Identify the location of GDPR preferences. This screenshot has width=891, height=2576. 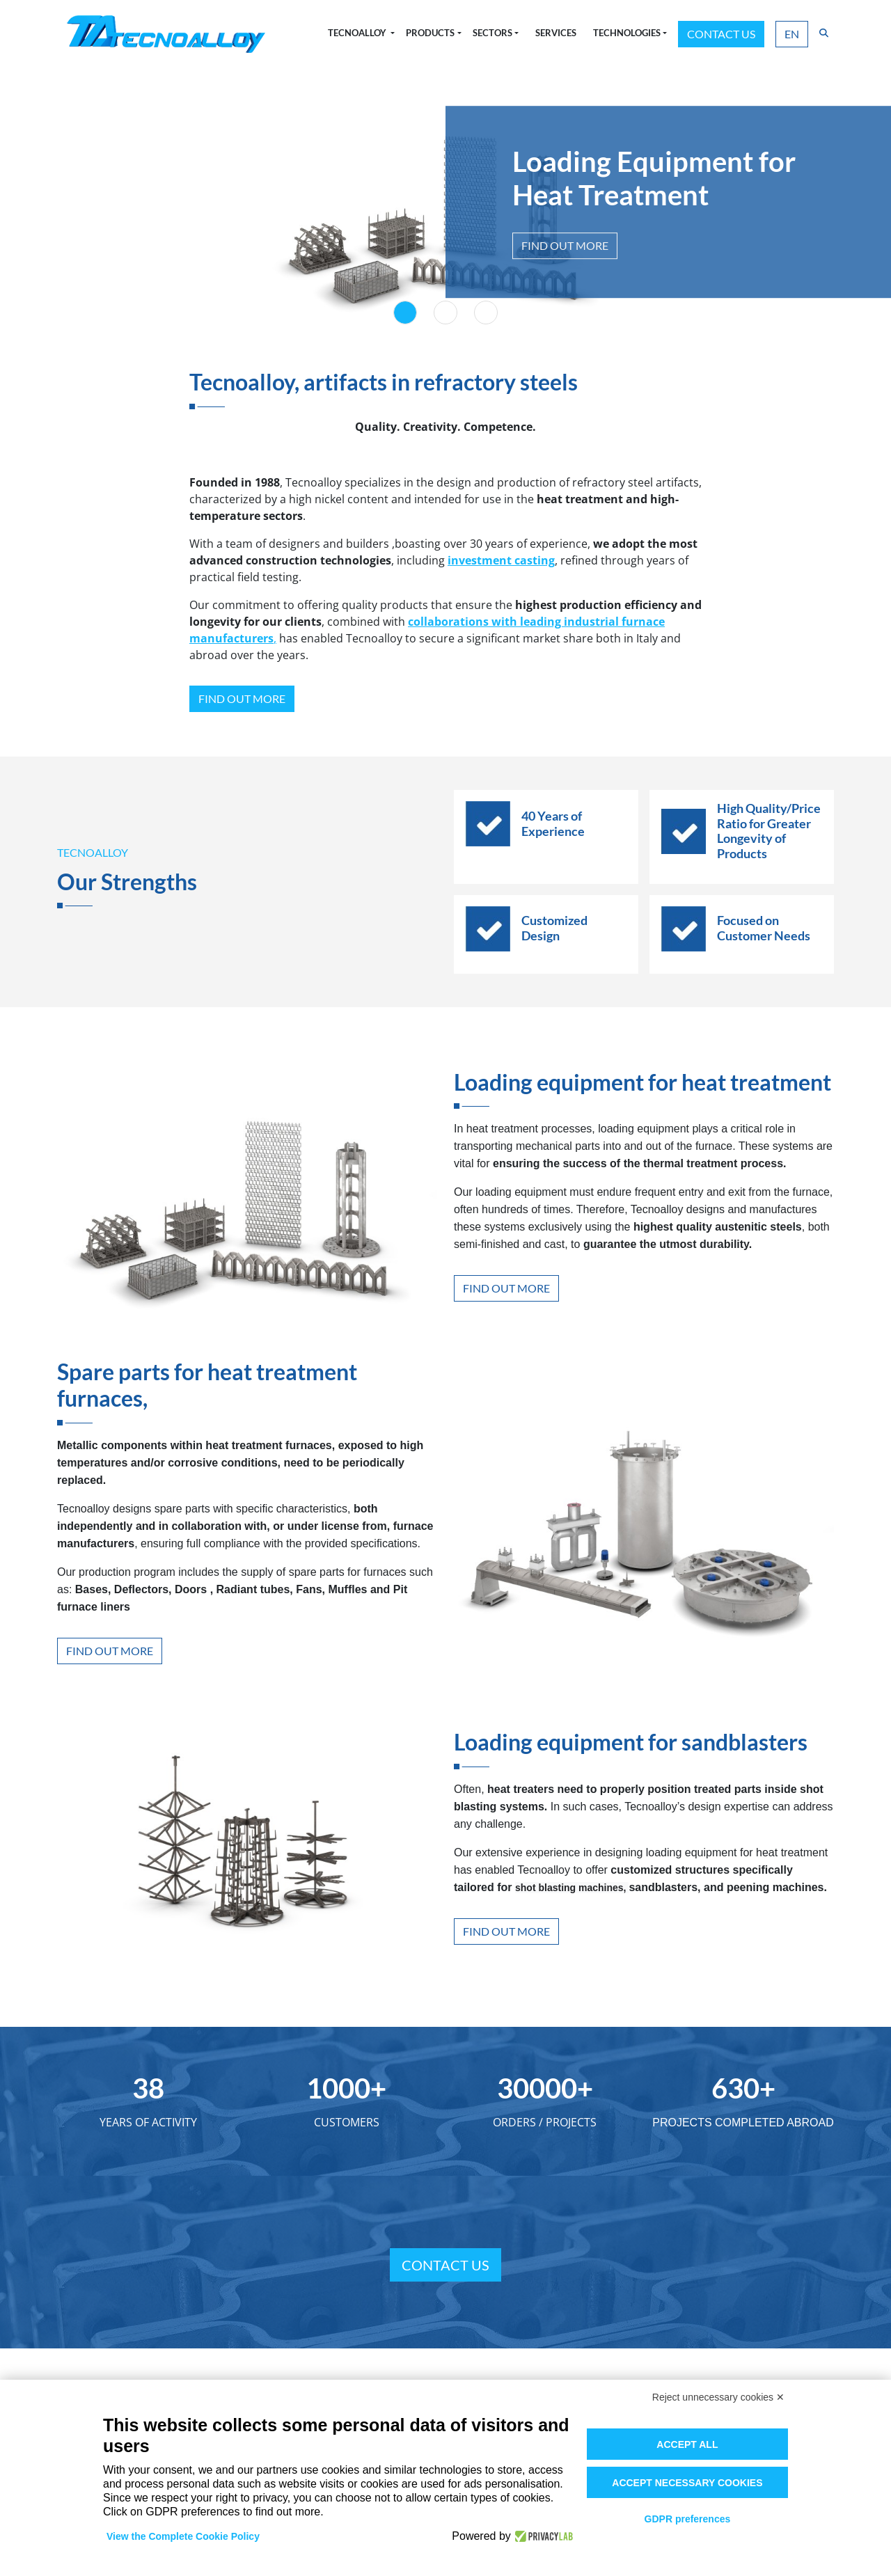
(688, 2518).